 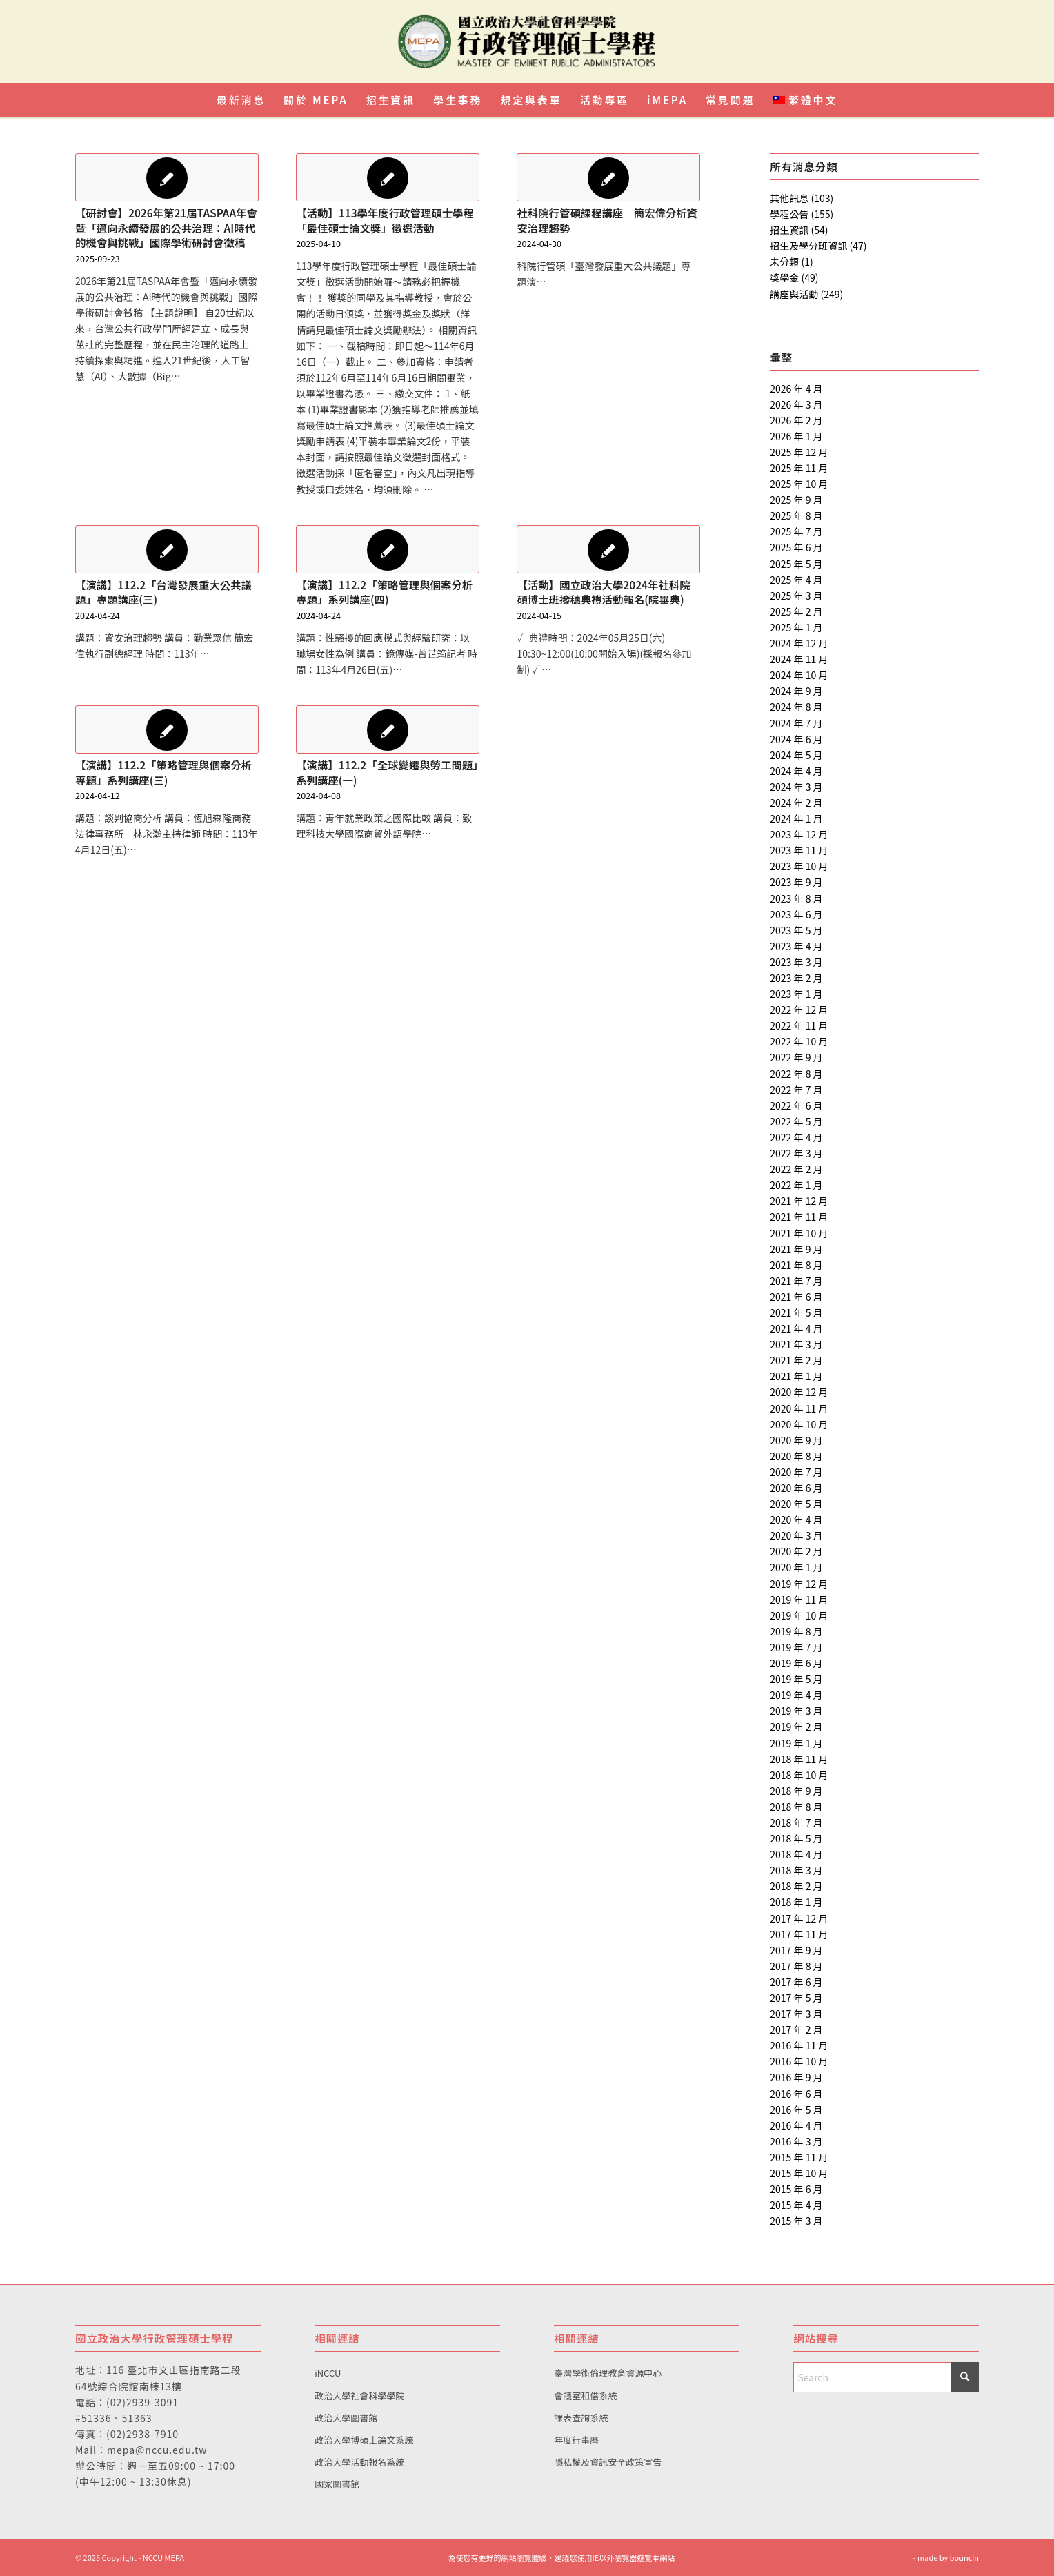 I want to click on 2019 年 10 月, so click(x=799, y=1615).